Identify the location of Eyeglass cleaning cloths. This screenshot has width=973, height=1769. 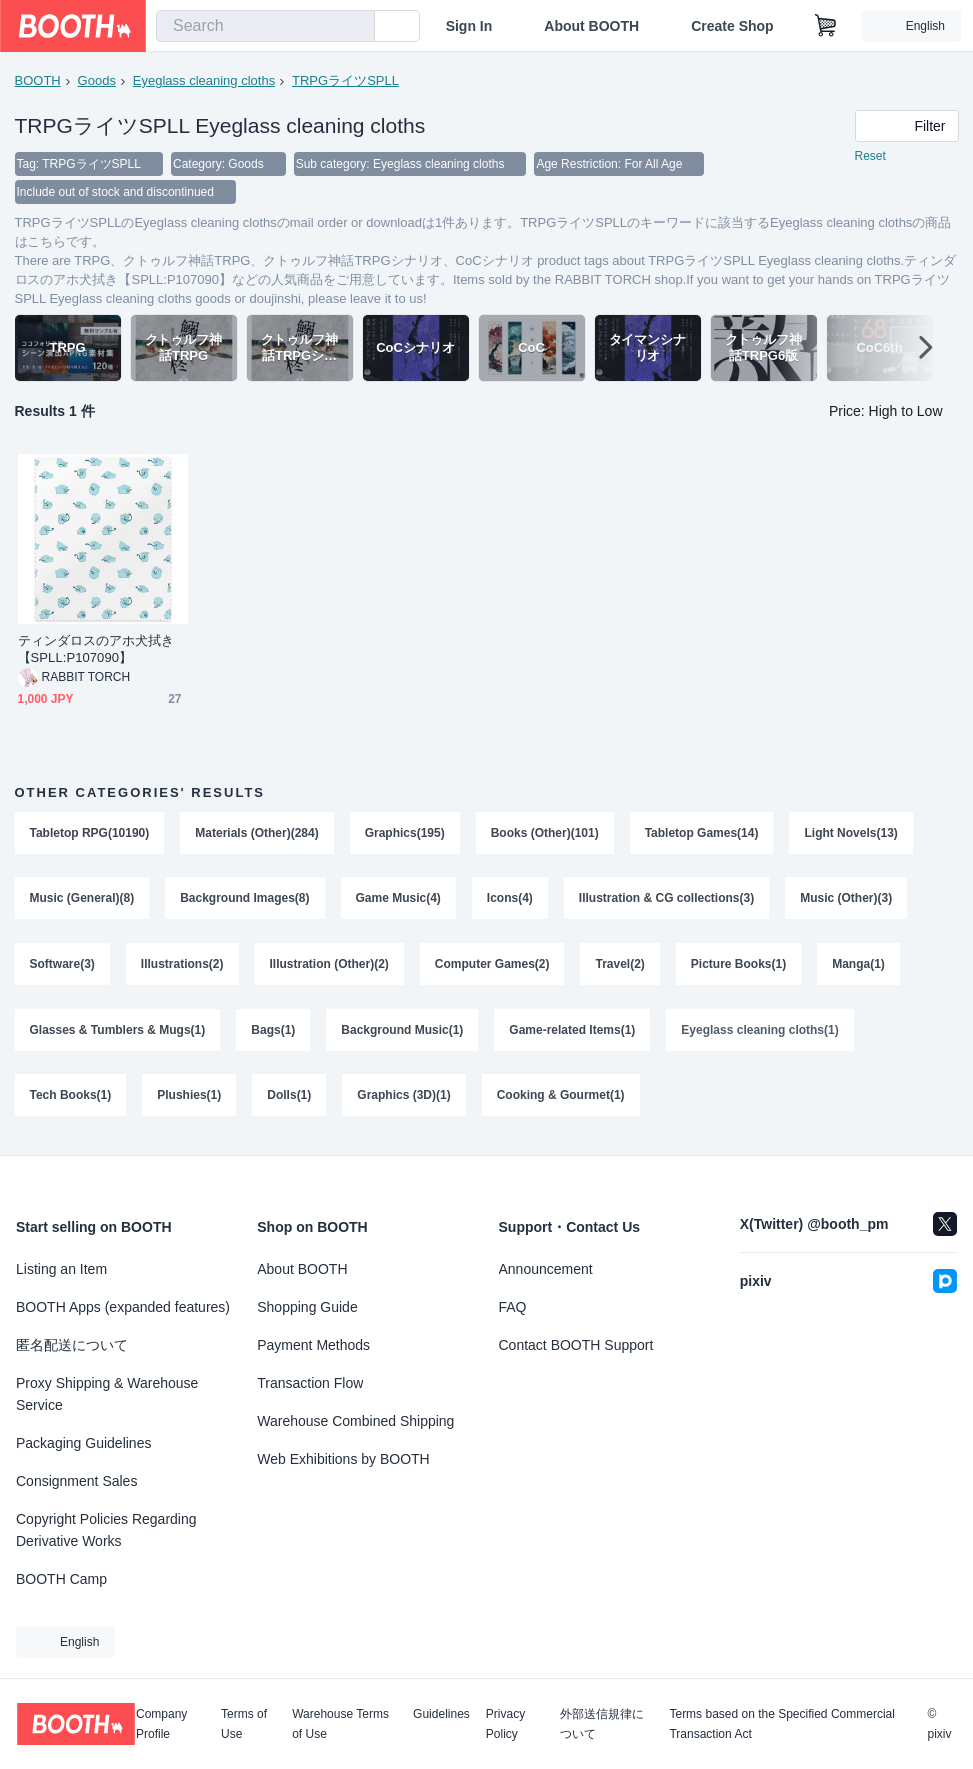
(204, 80).